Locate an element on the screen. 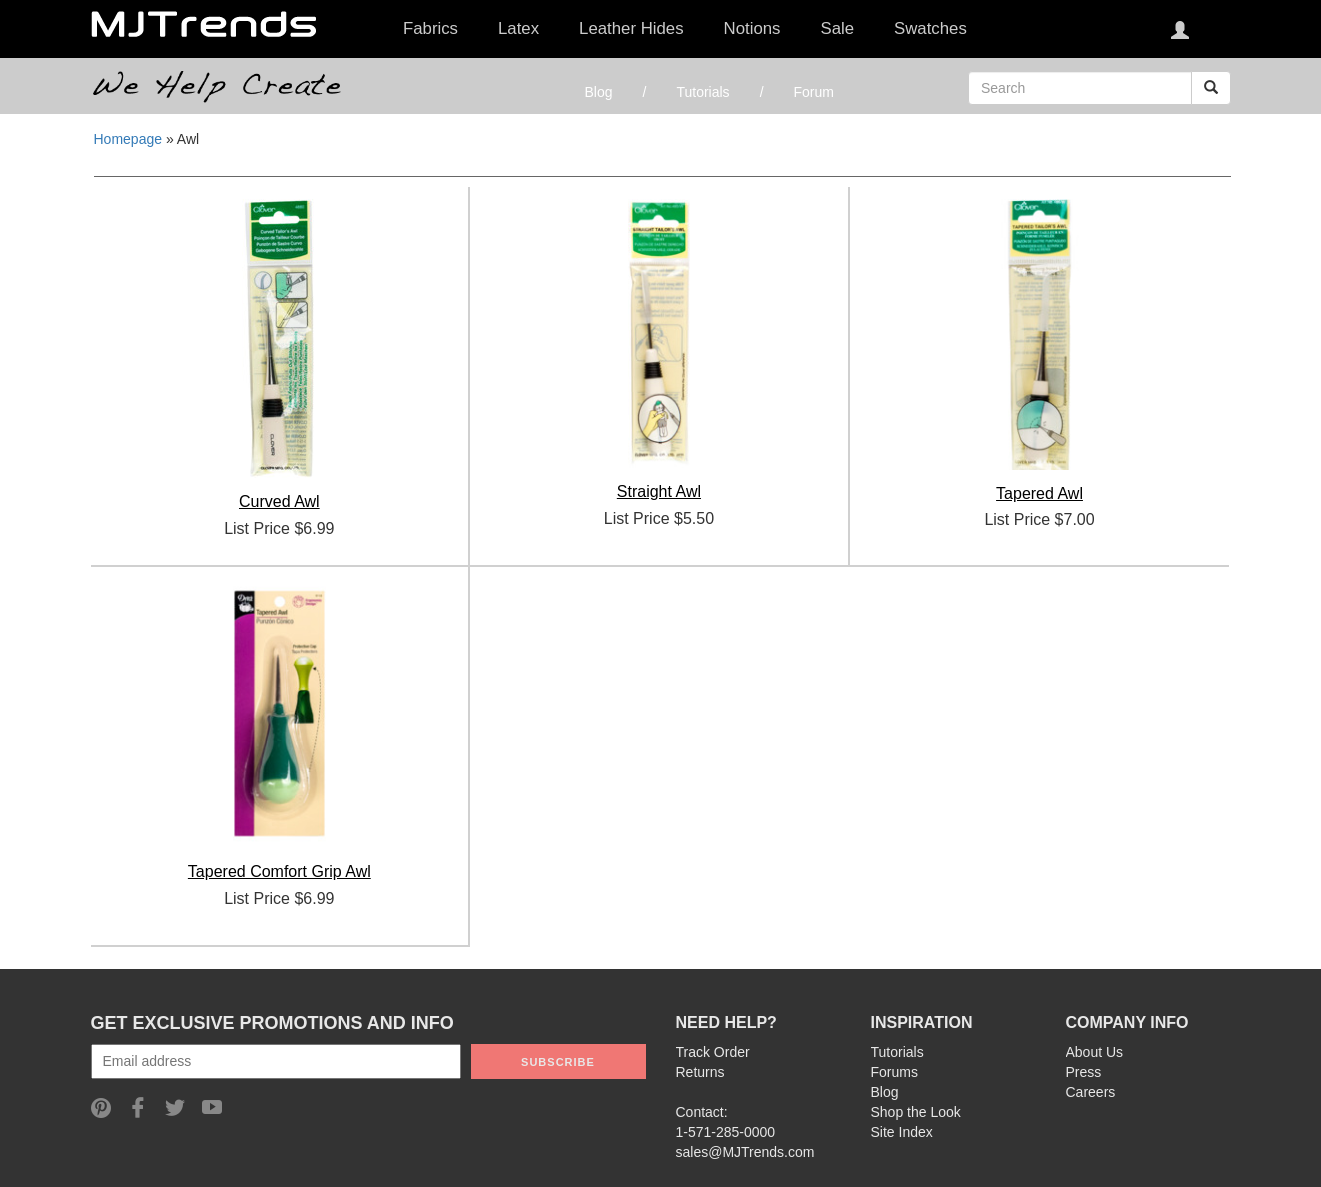  Returns is located at coordinates (700, 1072).